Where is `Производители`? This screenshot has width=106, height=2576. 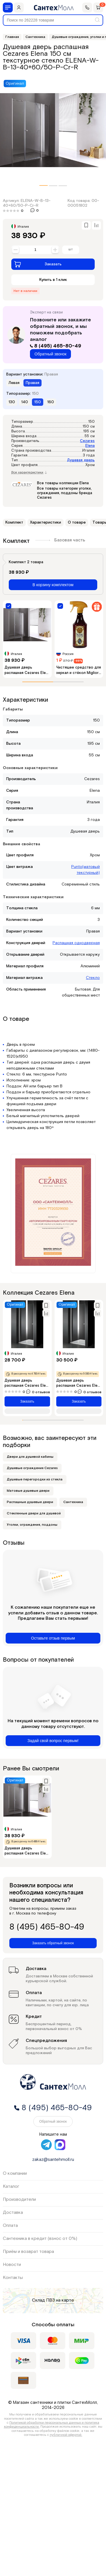
Производители is located at coordinates (19, 2199).